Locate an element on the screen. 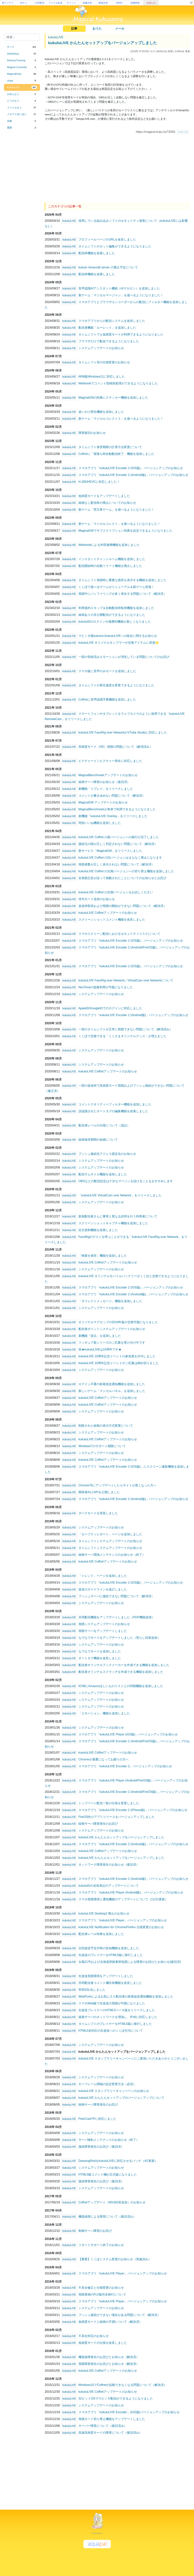  スマホアプリ「kukuluLIVE Encoder 2」バージョンアップのお知らせ is located at coordinates (125, 1766).